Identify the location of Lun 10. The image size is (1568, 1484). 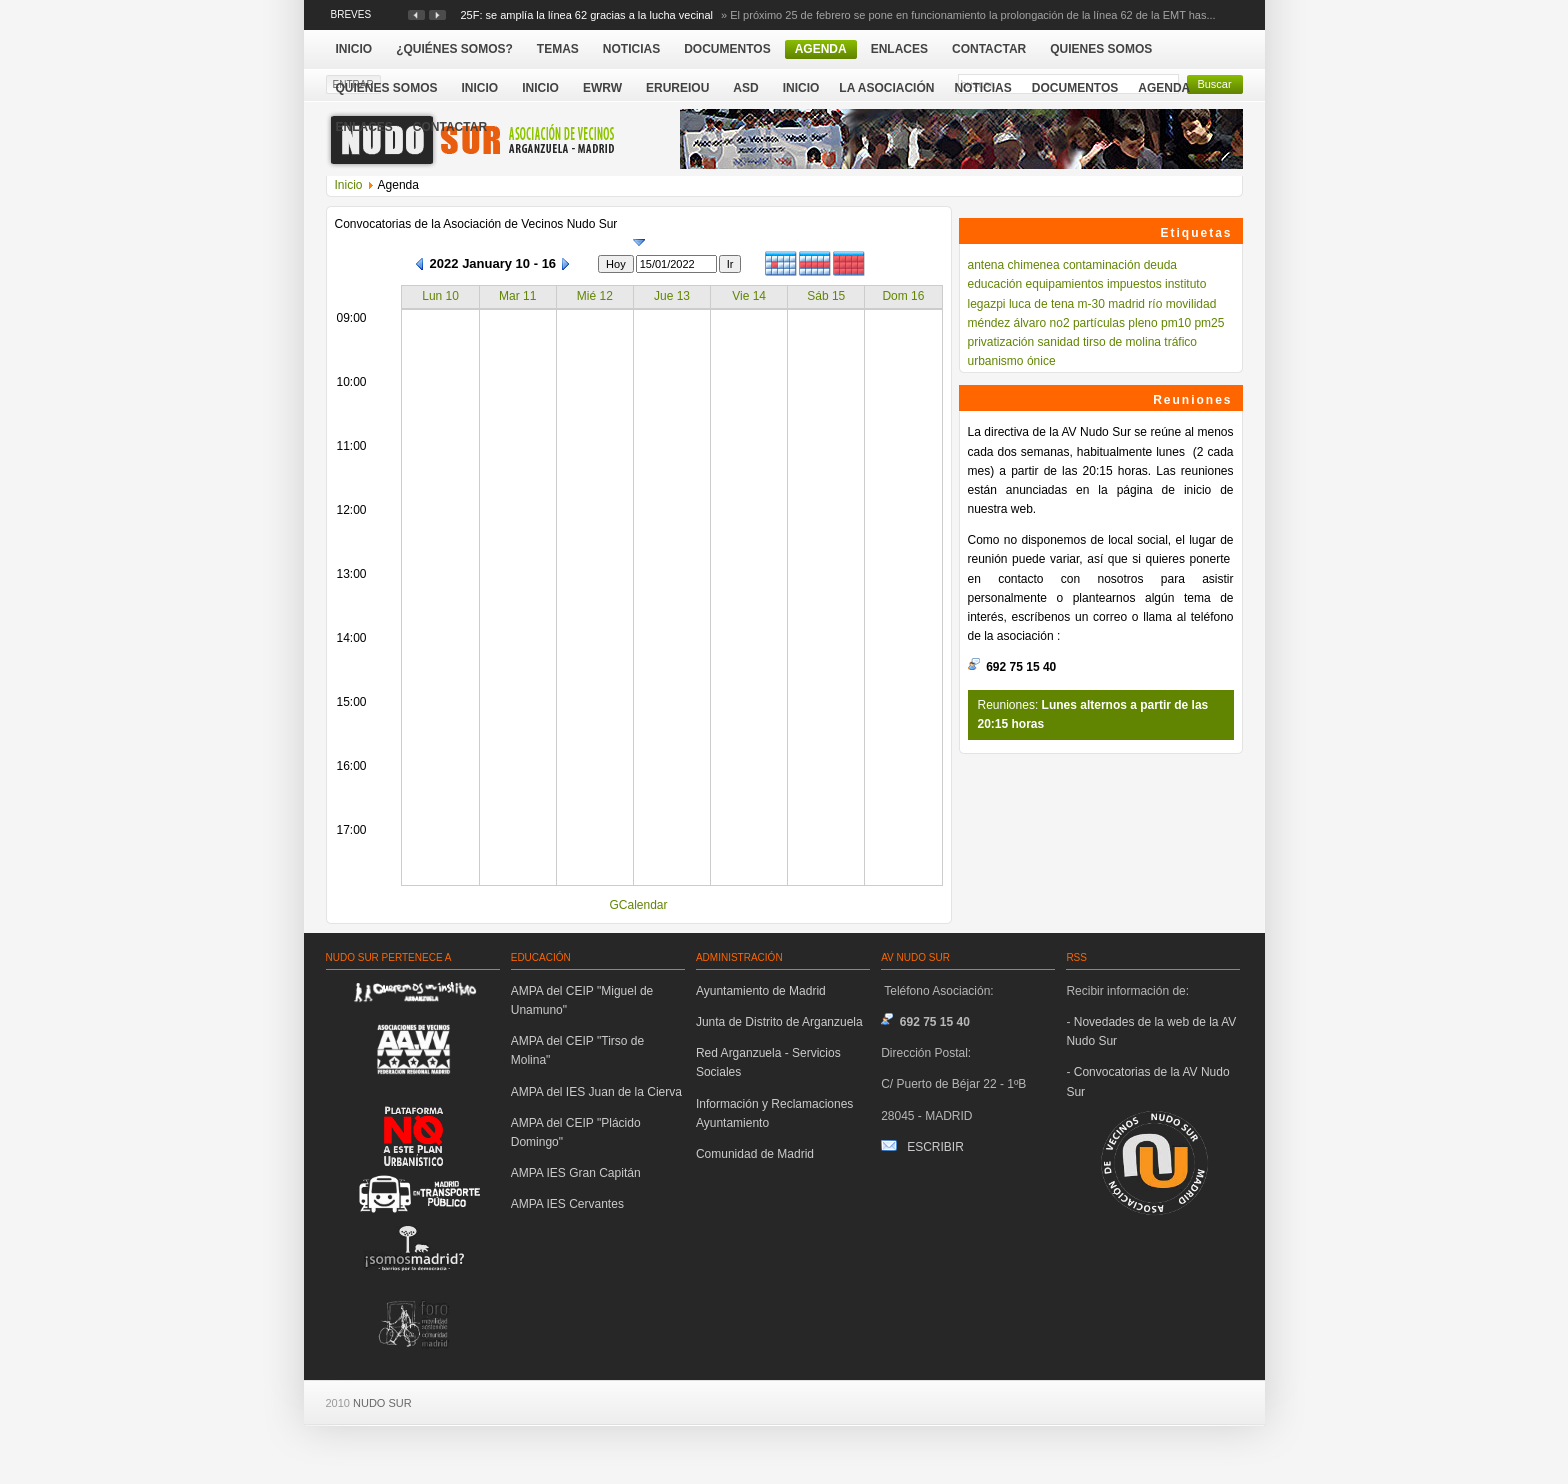
(440, 296).